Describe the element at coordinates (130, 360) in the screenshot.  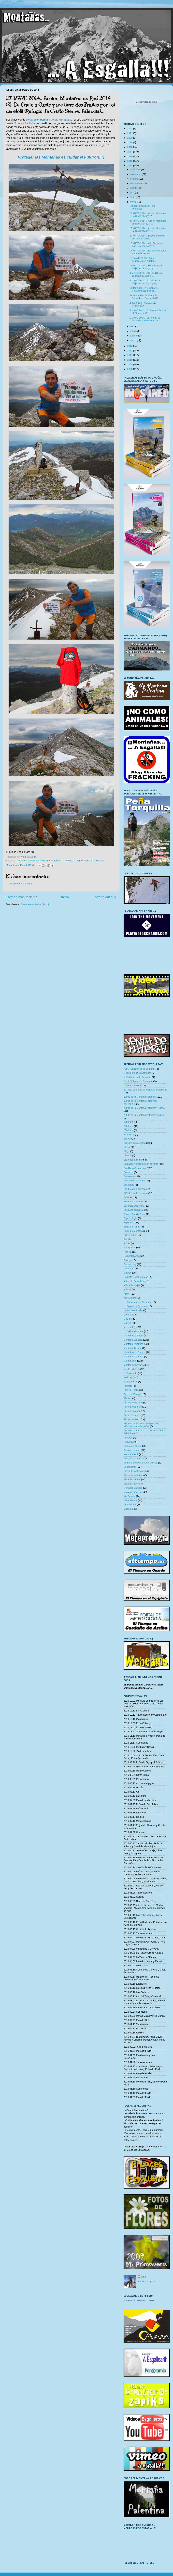
I see `2010` at that location.